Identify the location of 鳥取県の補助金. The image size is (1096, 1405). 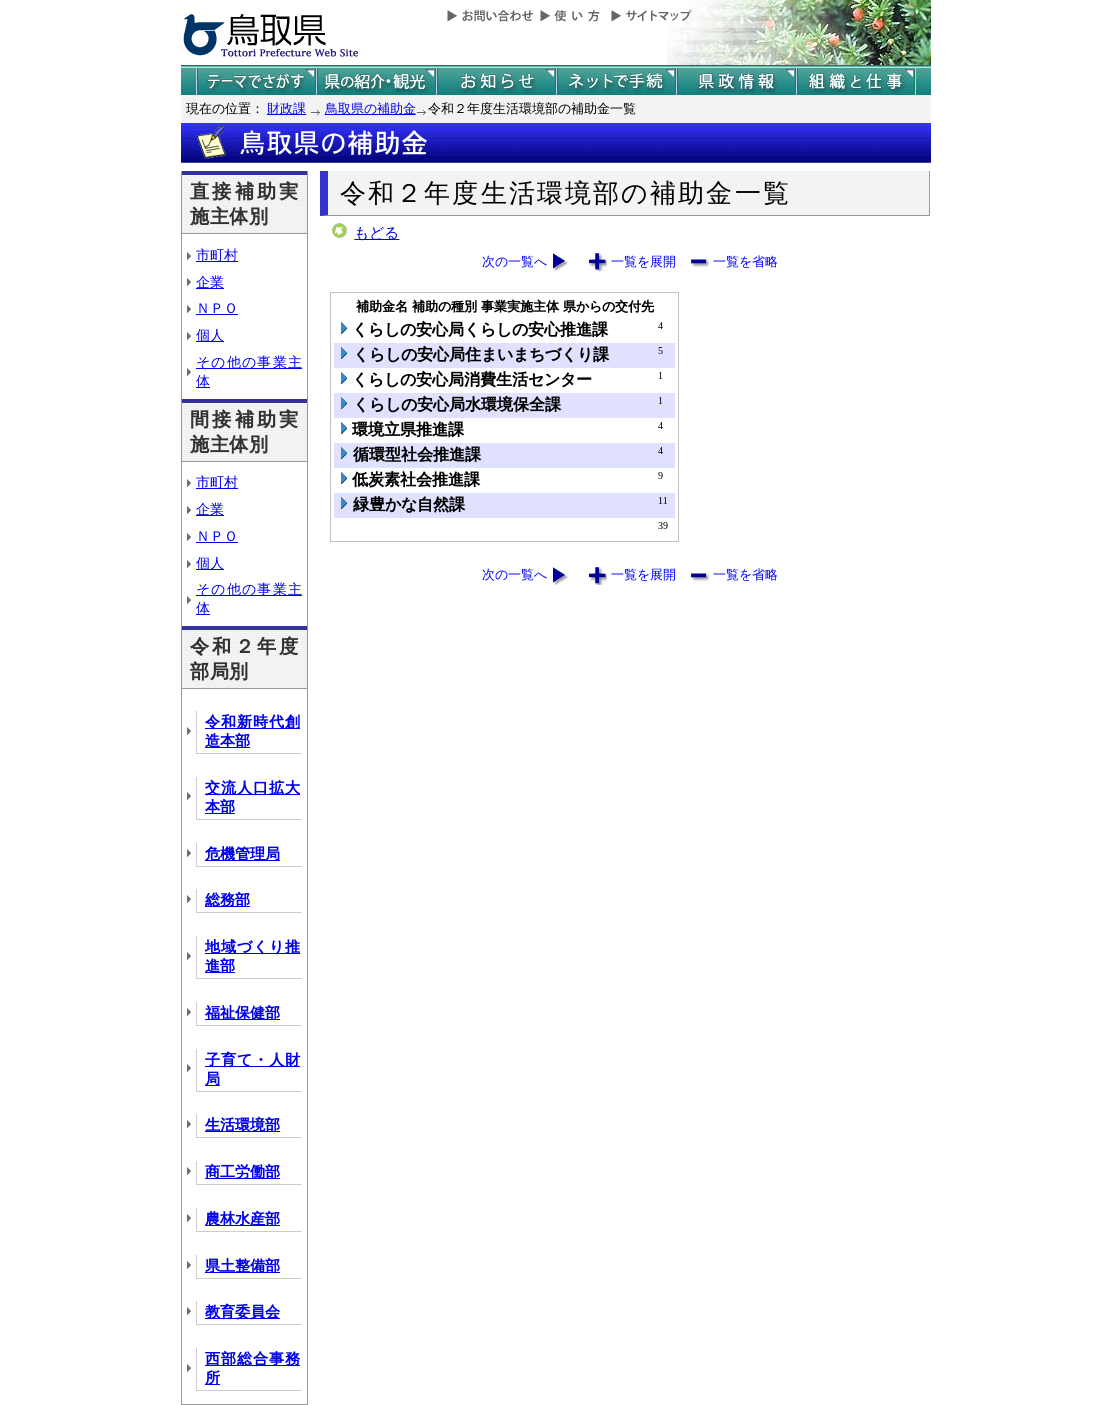
(370, 108).